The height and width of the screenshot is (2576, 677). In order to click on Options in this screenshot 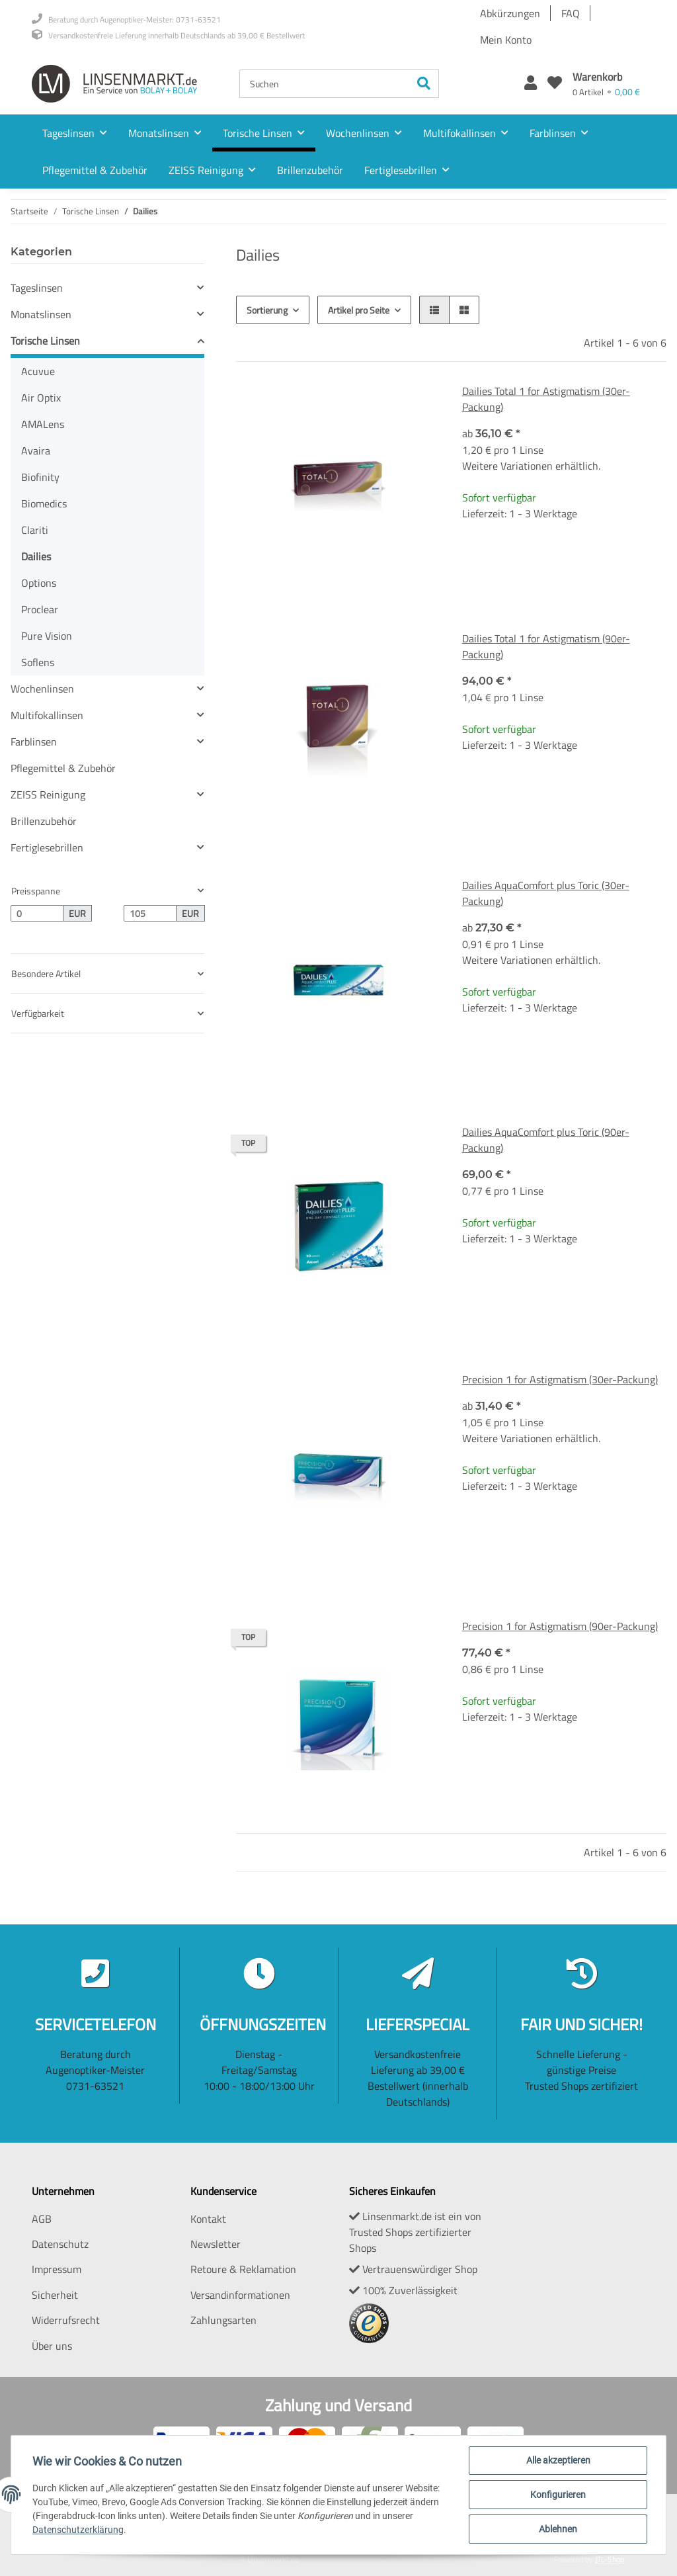, I will do `click(38, 583)`.